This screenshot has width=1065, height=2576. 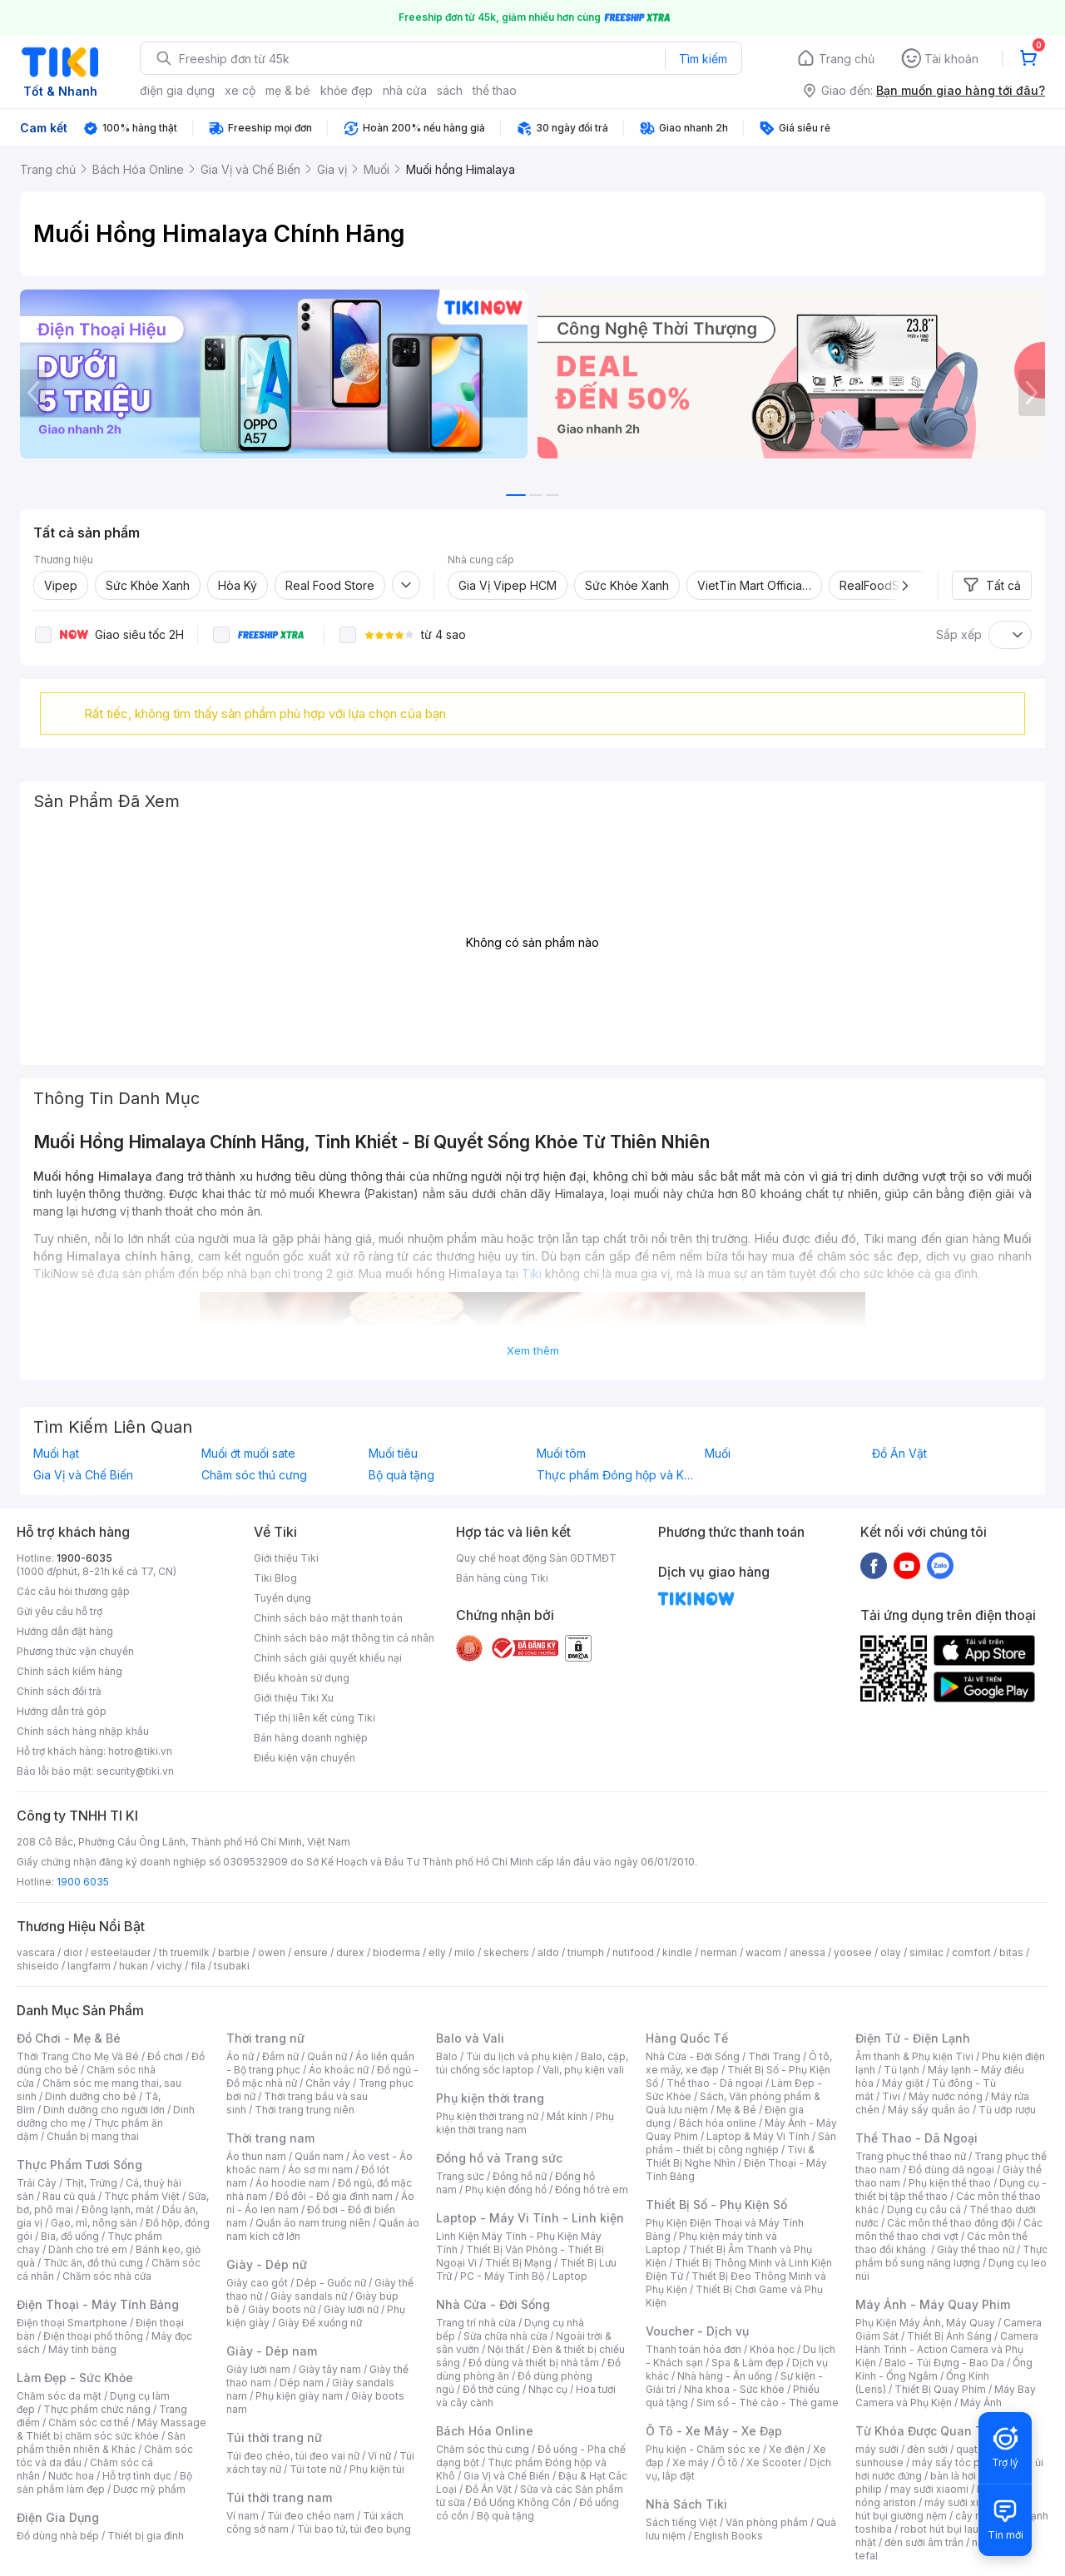 I want to click on sách, so click(x=450, y=90).